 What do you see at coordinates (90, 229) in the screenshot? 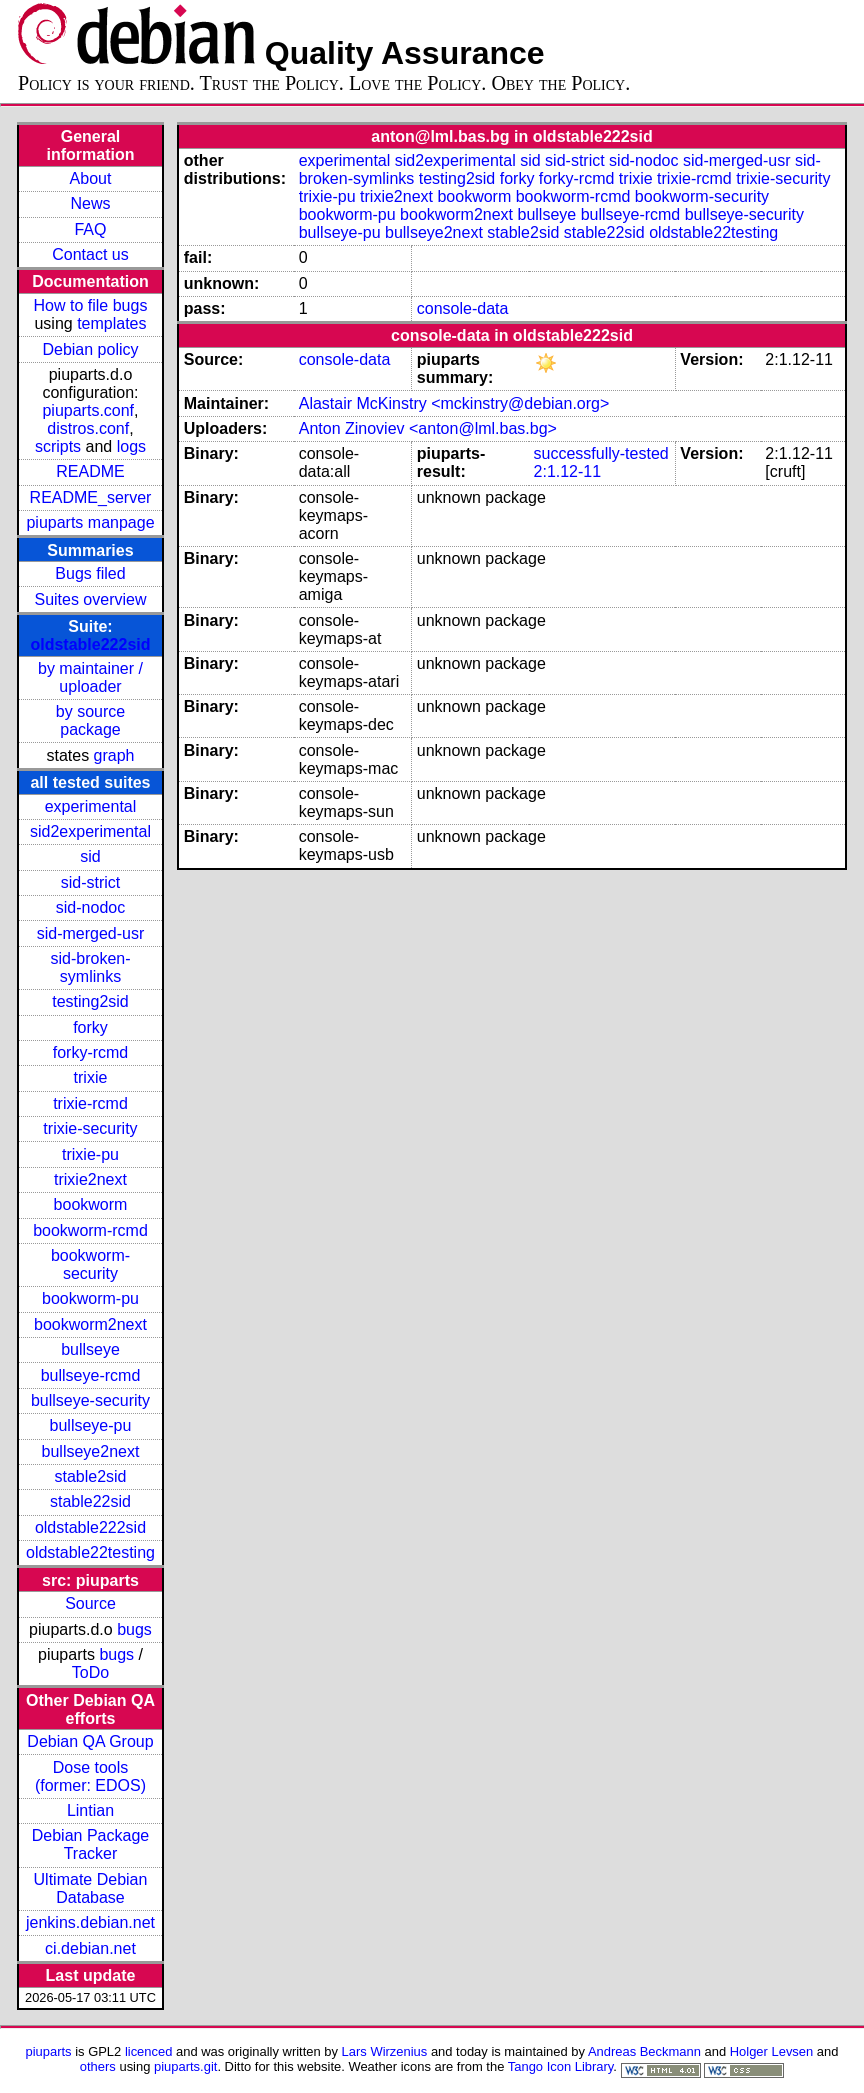
I see `FAQ` at bounding box center [90, 229].